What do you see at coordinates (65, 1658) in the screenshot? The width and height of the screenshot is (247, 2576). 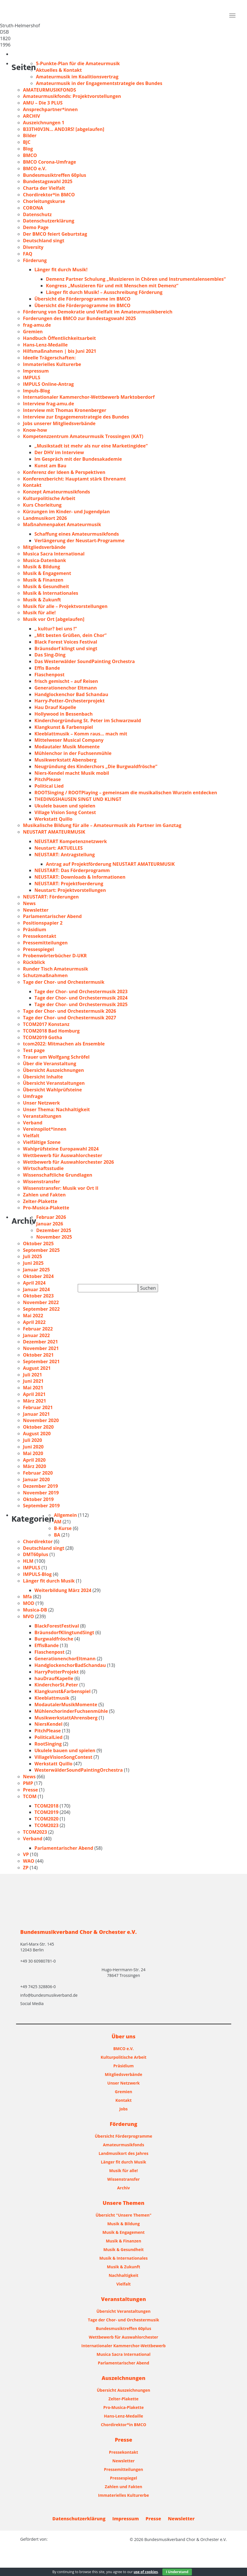 I see `GenerationenchorEltmann` at bounding box center [65, 1658].